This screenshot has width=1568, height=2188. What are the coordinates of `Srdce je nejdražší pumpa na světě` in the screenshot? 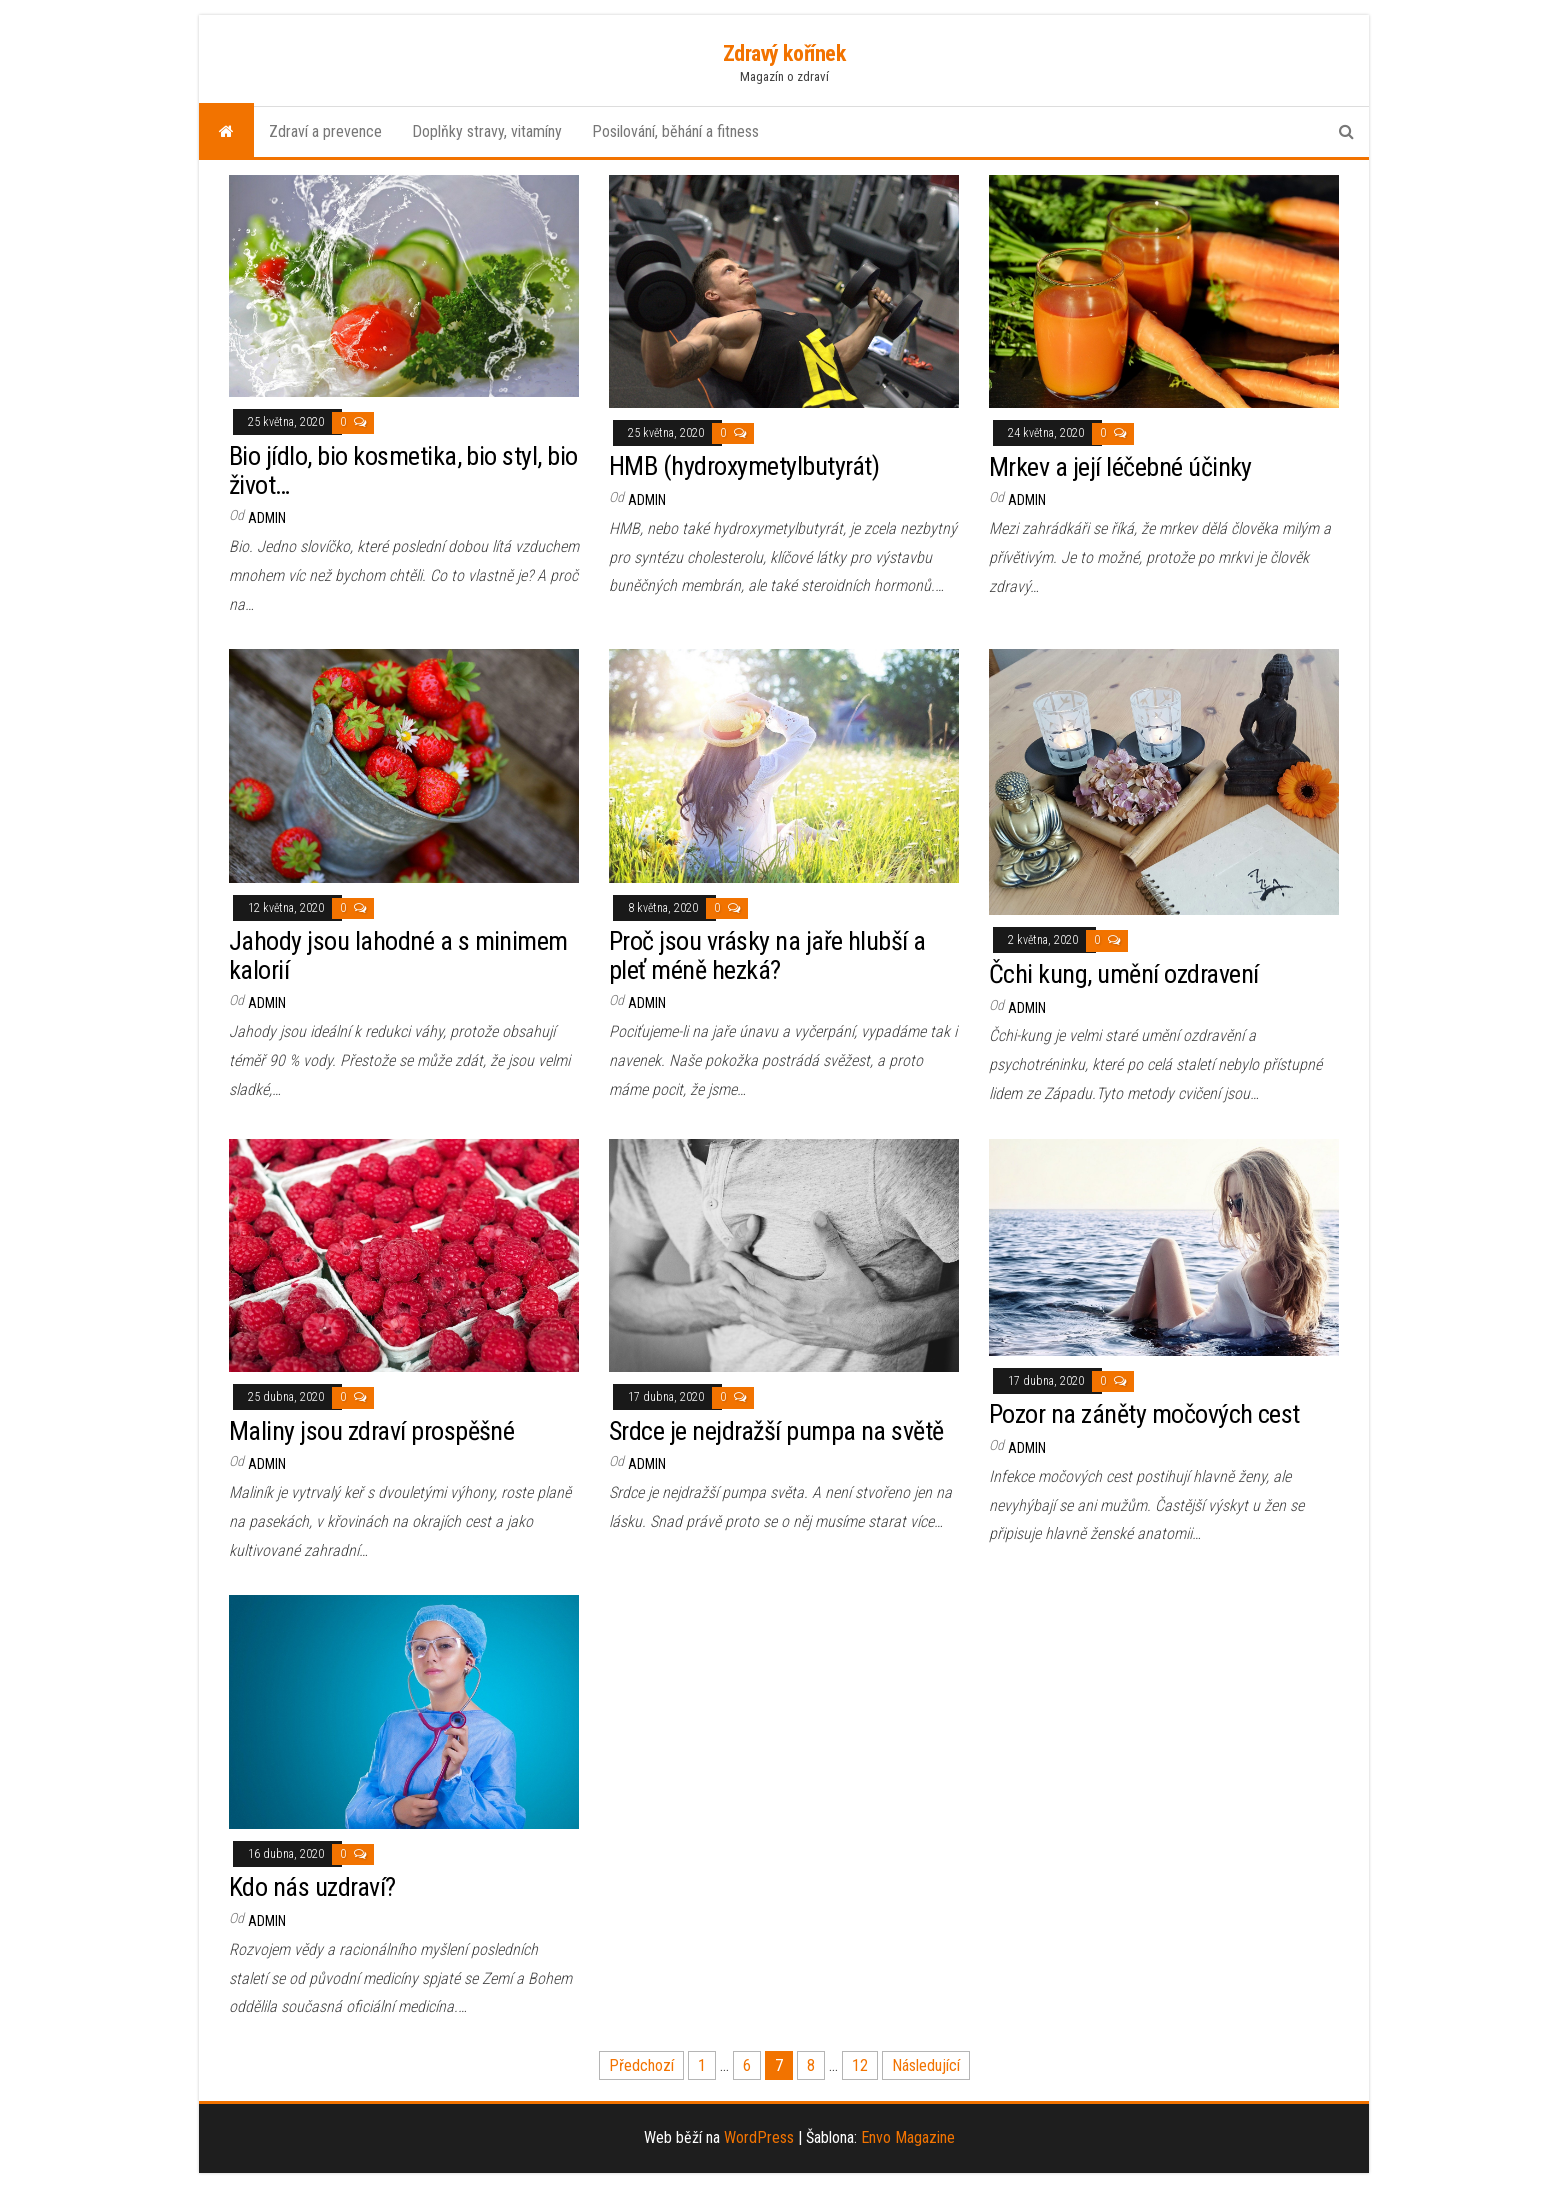 It's located at (776, 1431).